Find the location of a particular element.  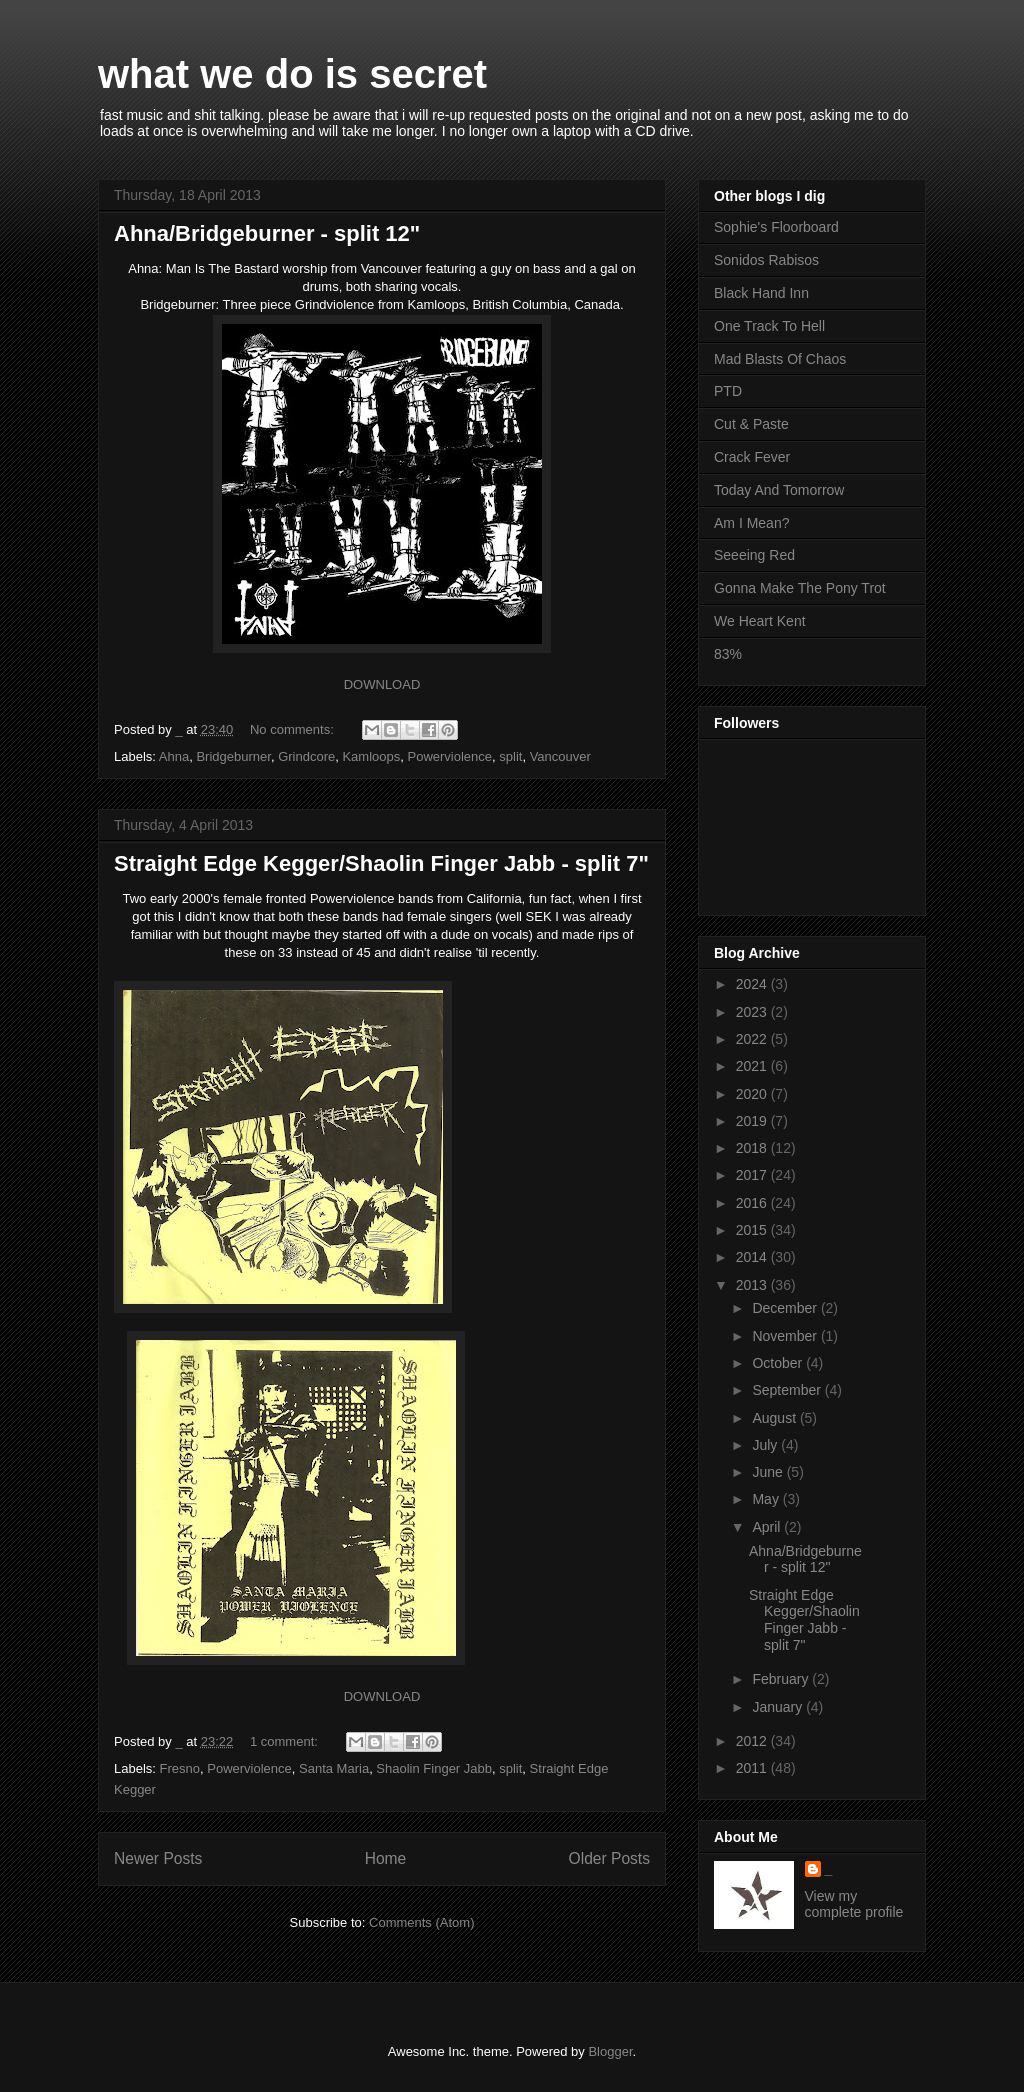

2018 is located at coordinates (753, 1148).